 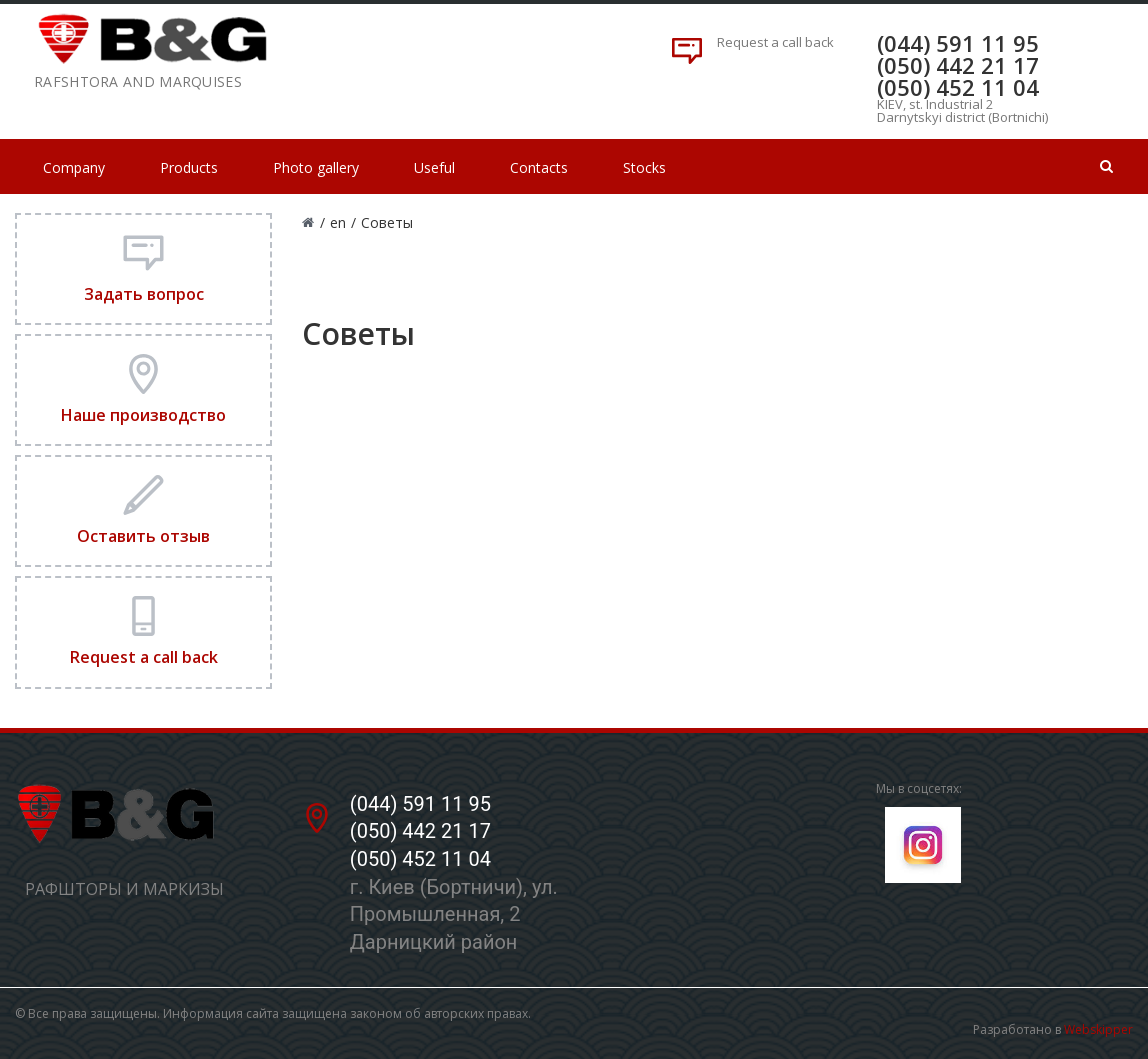 I want to click on Webskipper, so click(x=1098, y=1029).